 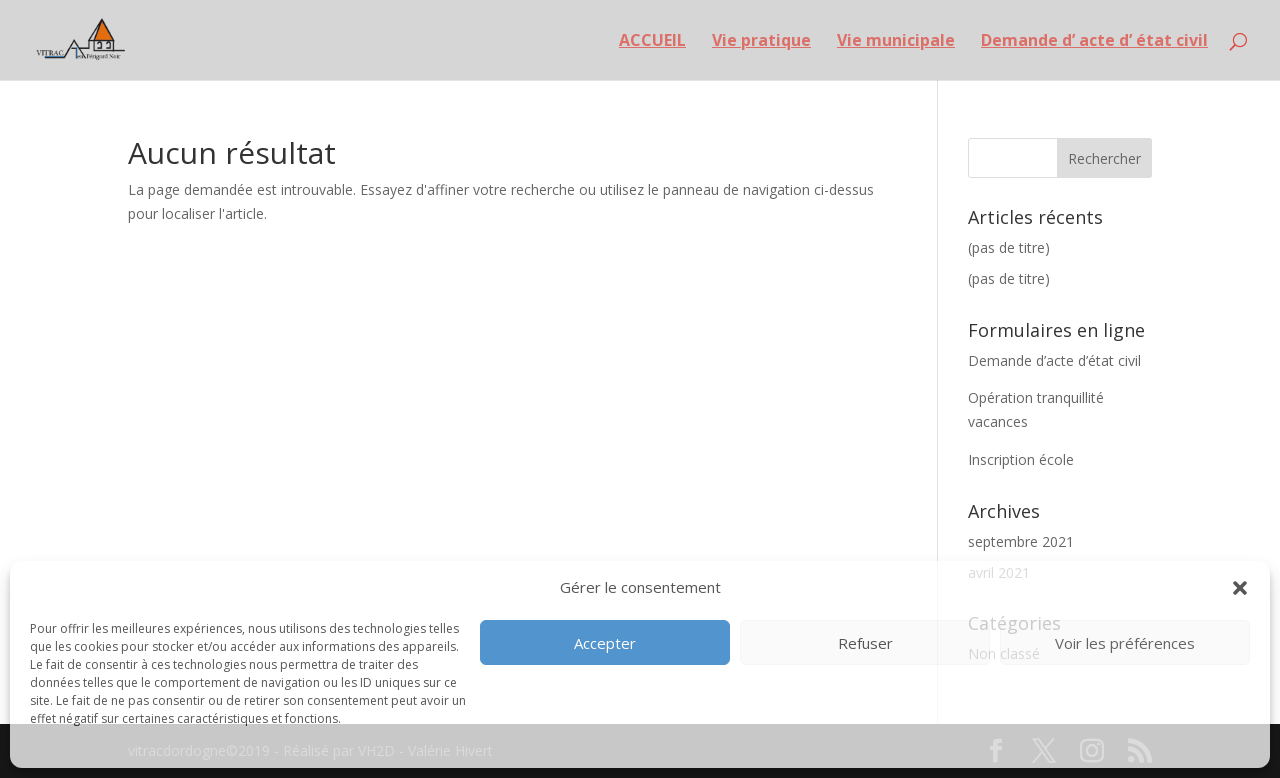 I want to click on ACCUEIL, so click(x=652, y=42).